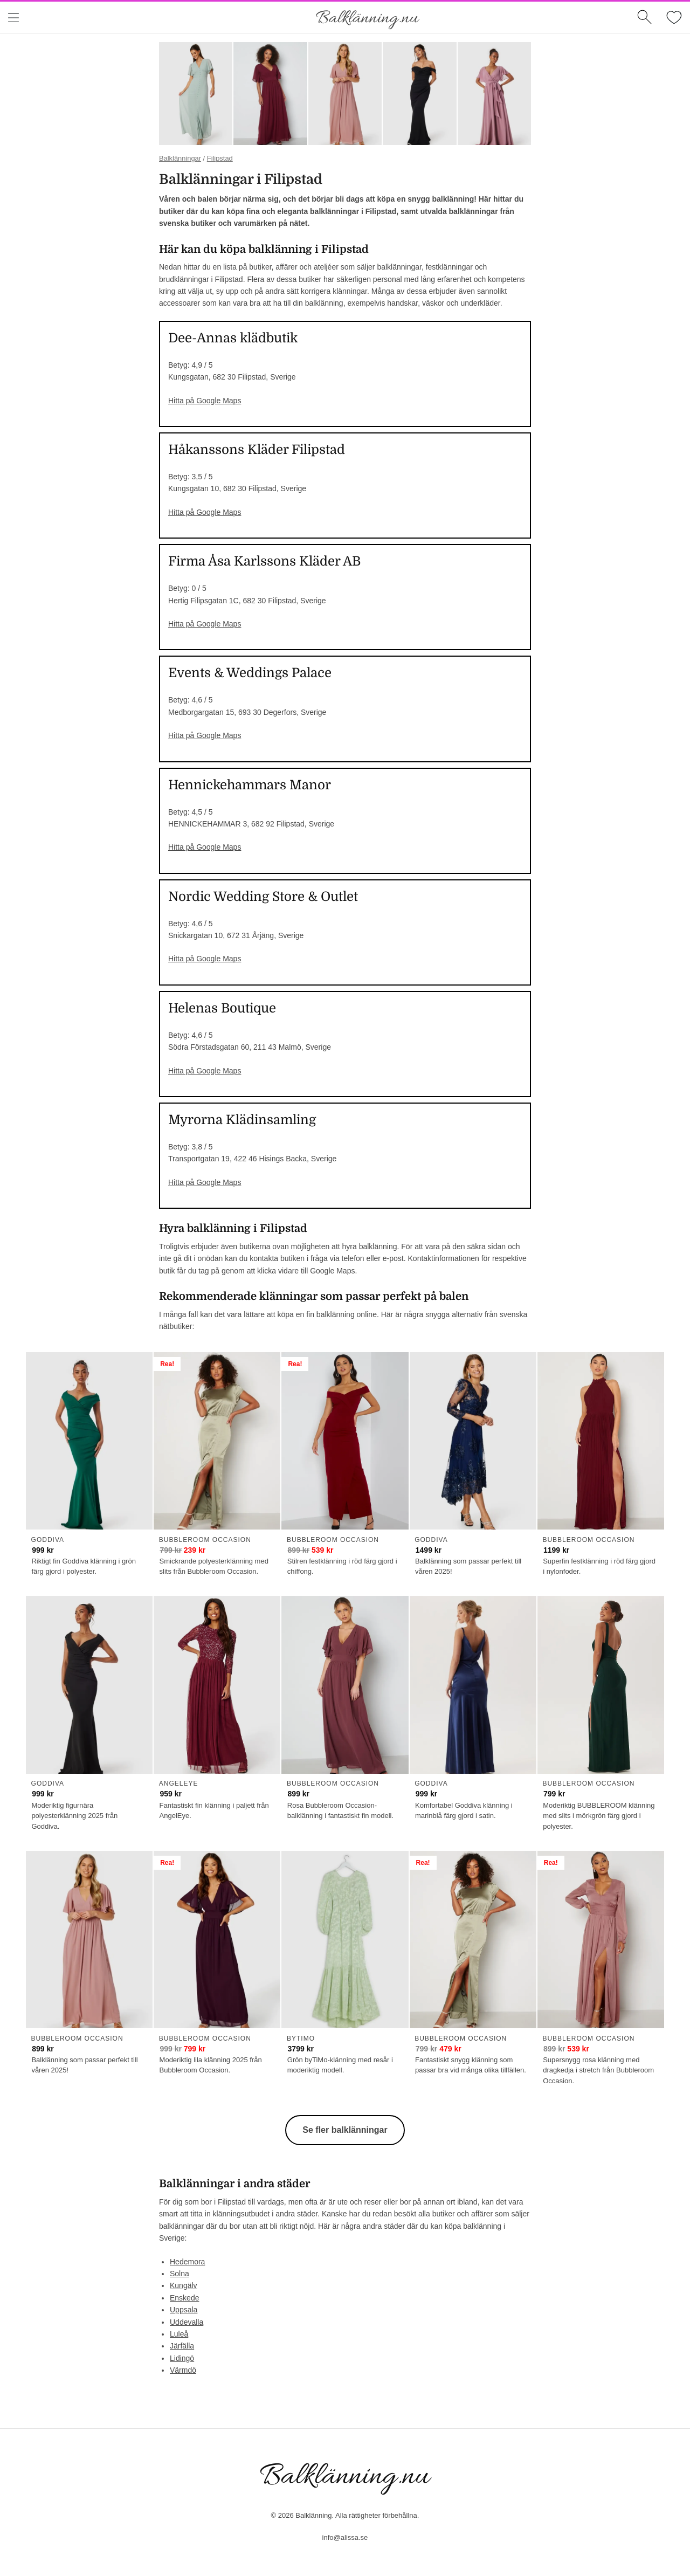 This screenshot has height=2576, width=690. What do you see at coordinates (367, 18) in the screenshot?
I see `Balklänning.nu` at bounding box center [367, 18].